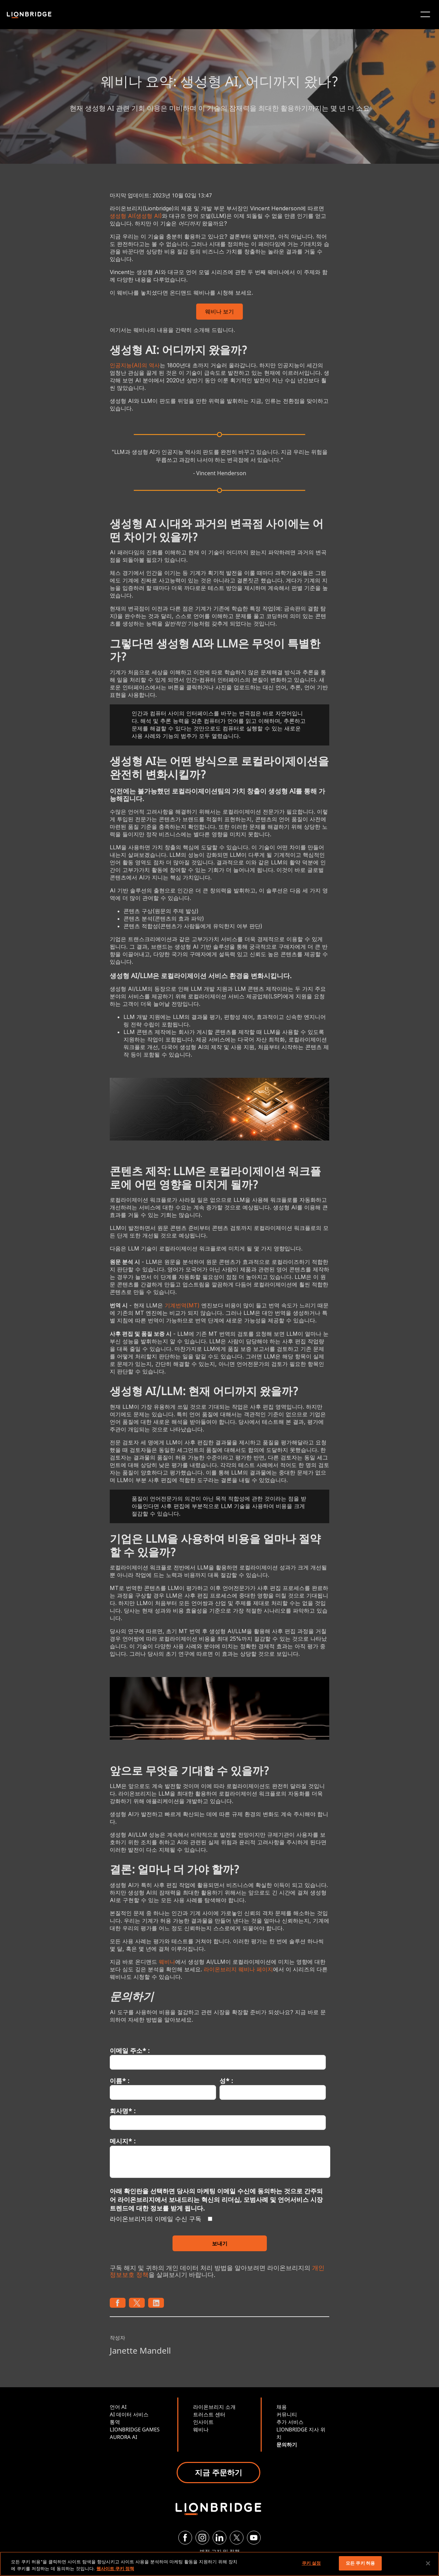  What do you see at coordinates (135, 365) in the screenshot?
I see `인공지능(AI)의 역사` at bounding box center [135, 365].